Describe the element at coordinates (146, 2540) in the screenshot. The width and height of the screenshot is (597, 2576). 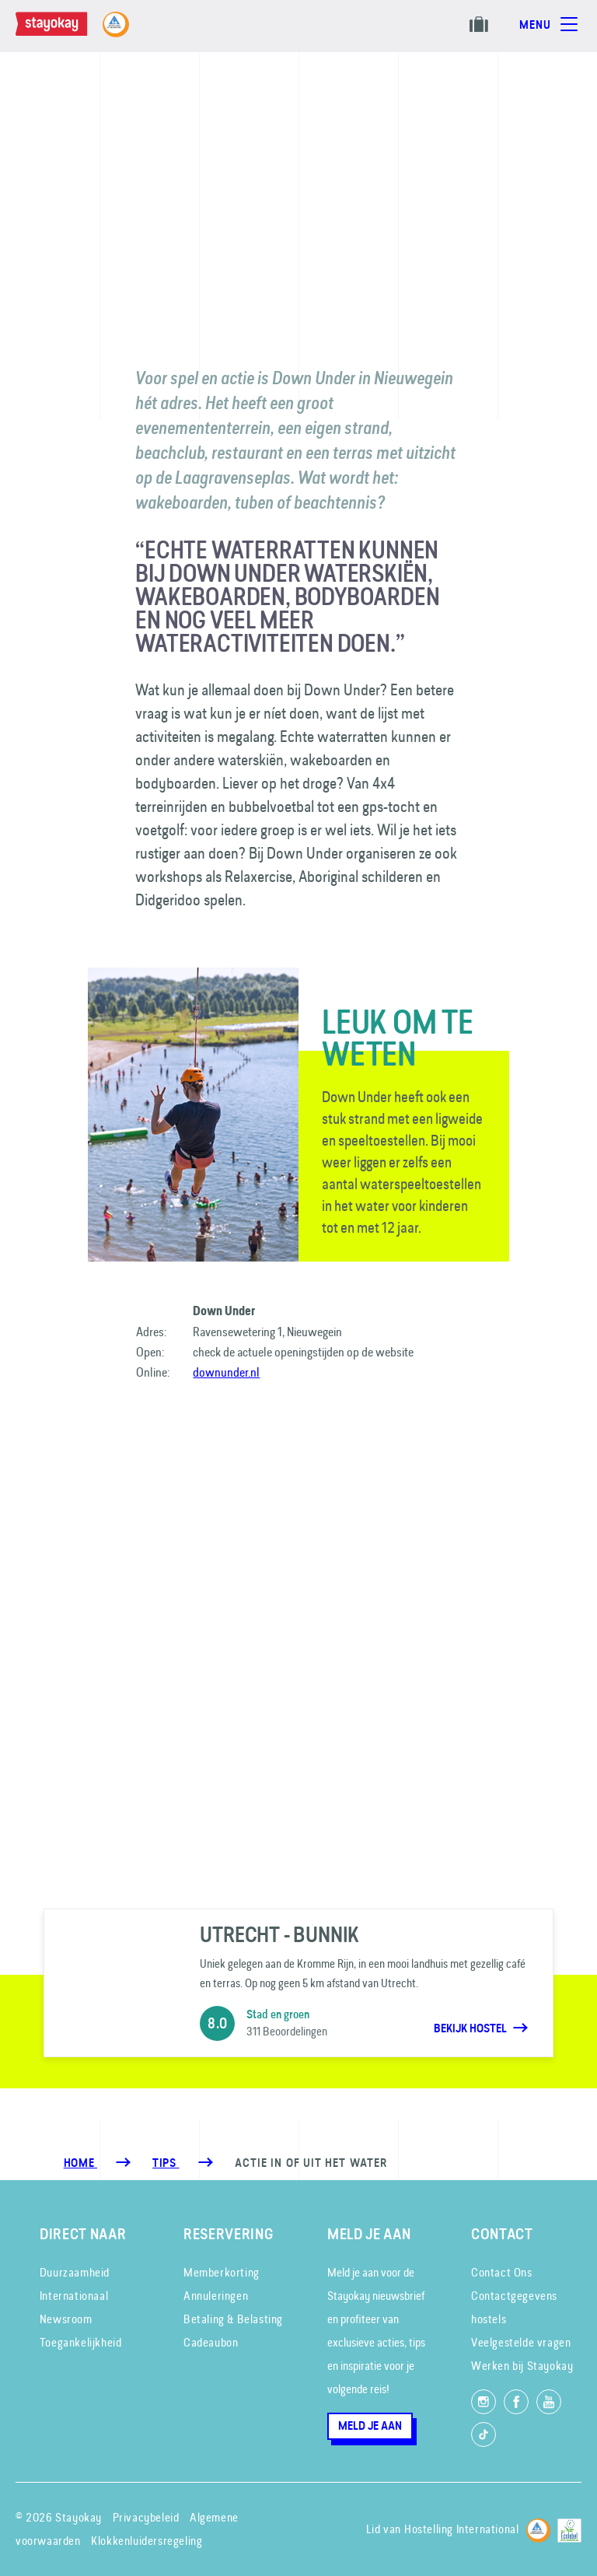
I see `Klokkenluidersregeling` at that location.